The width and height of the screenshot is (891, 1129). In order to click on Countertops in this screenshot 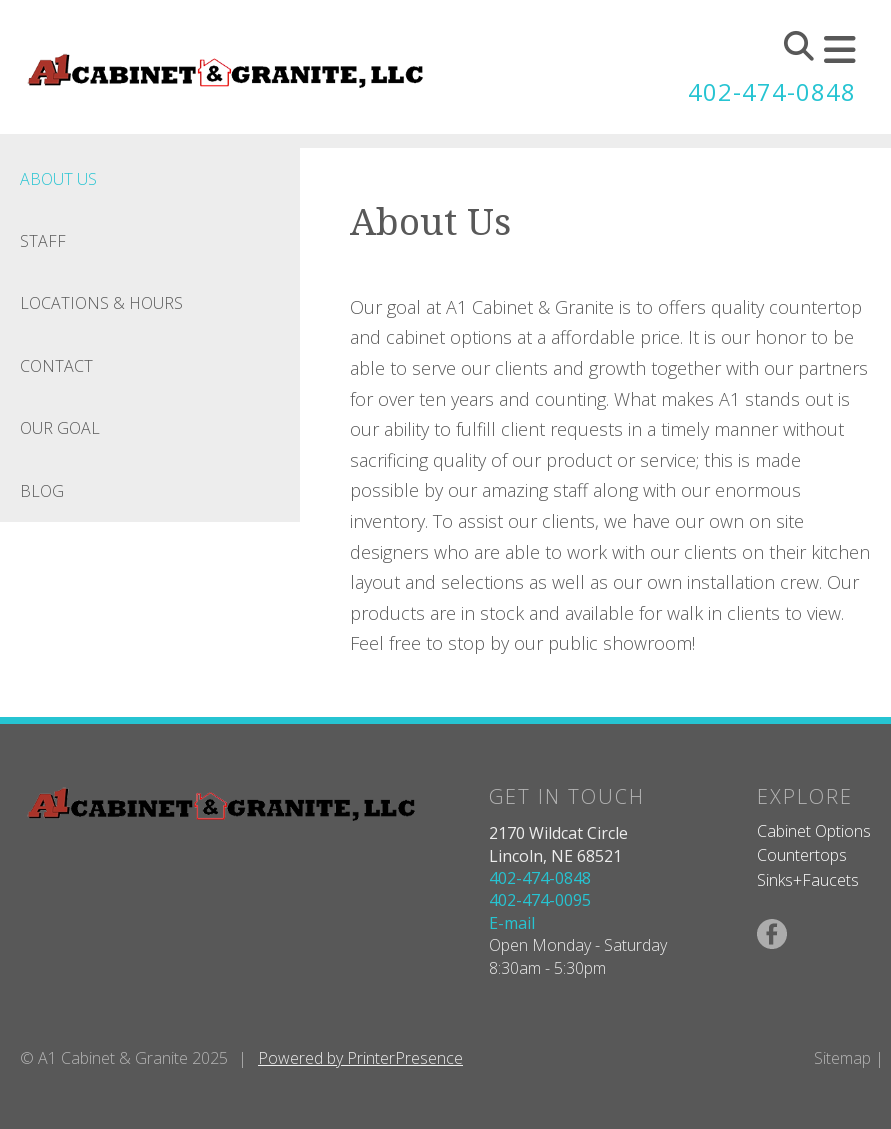, I will do `click(802, 855)`.